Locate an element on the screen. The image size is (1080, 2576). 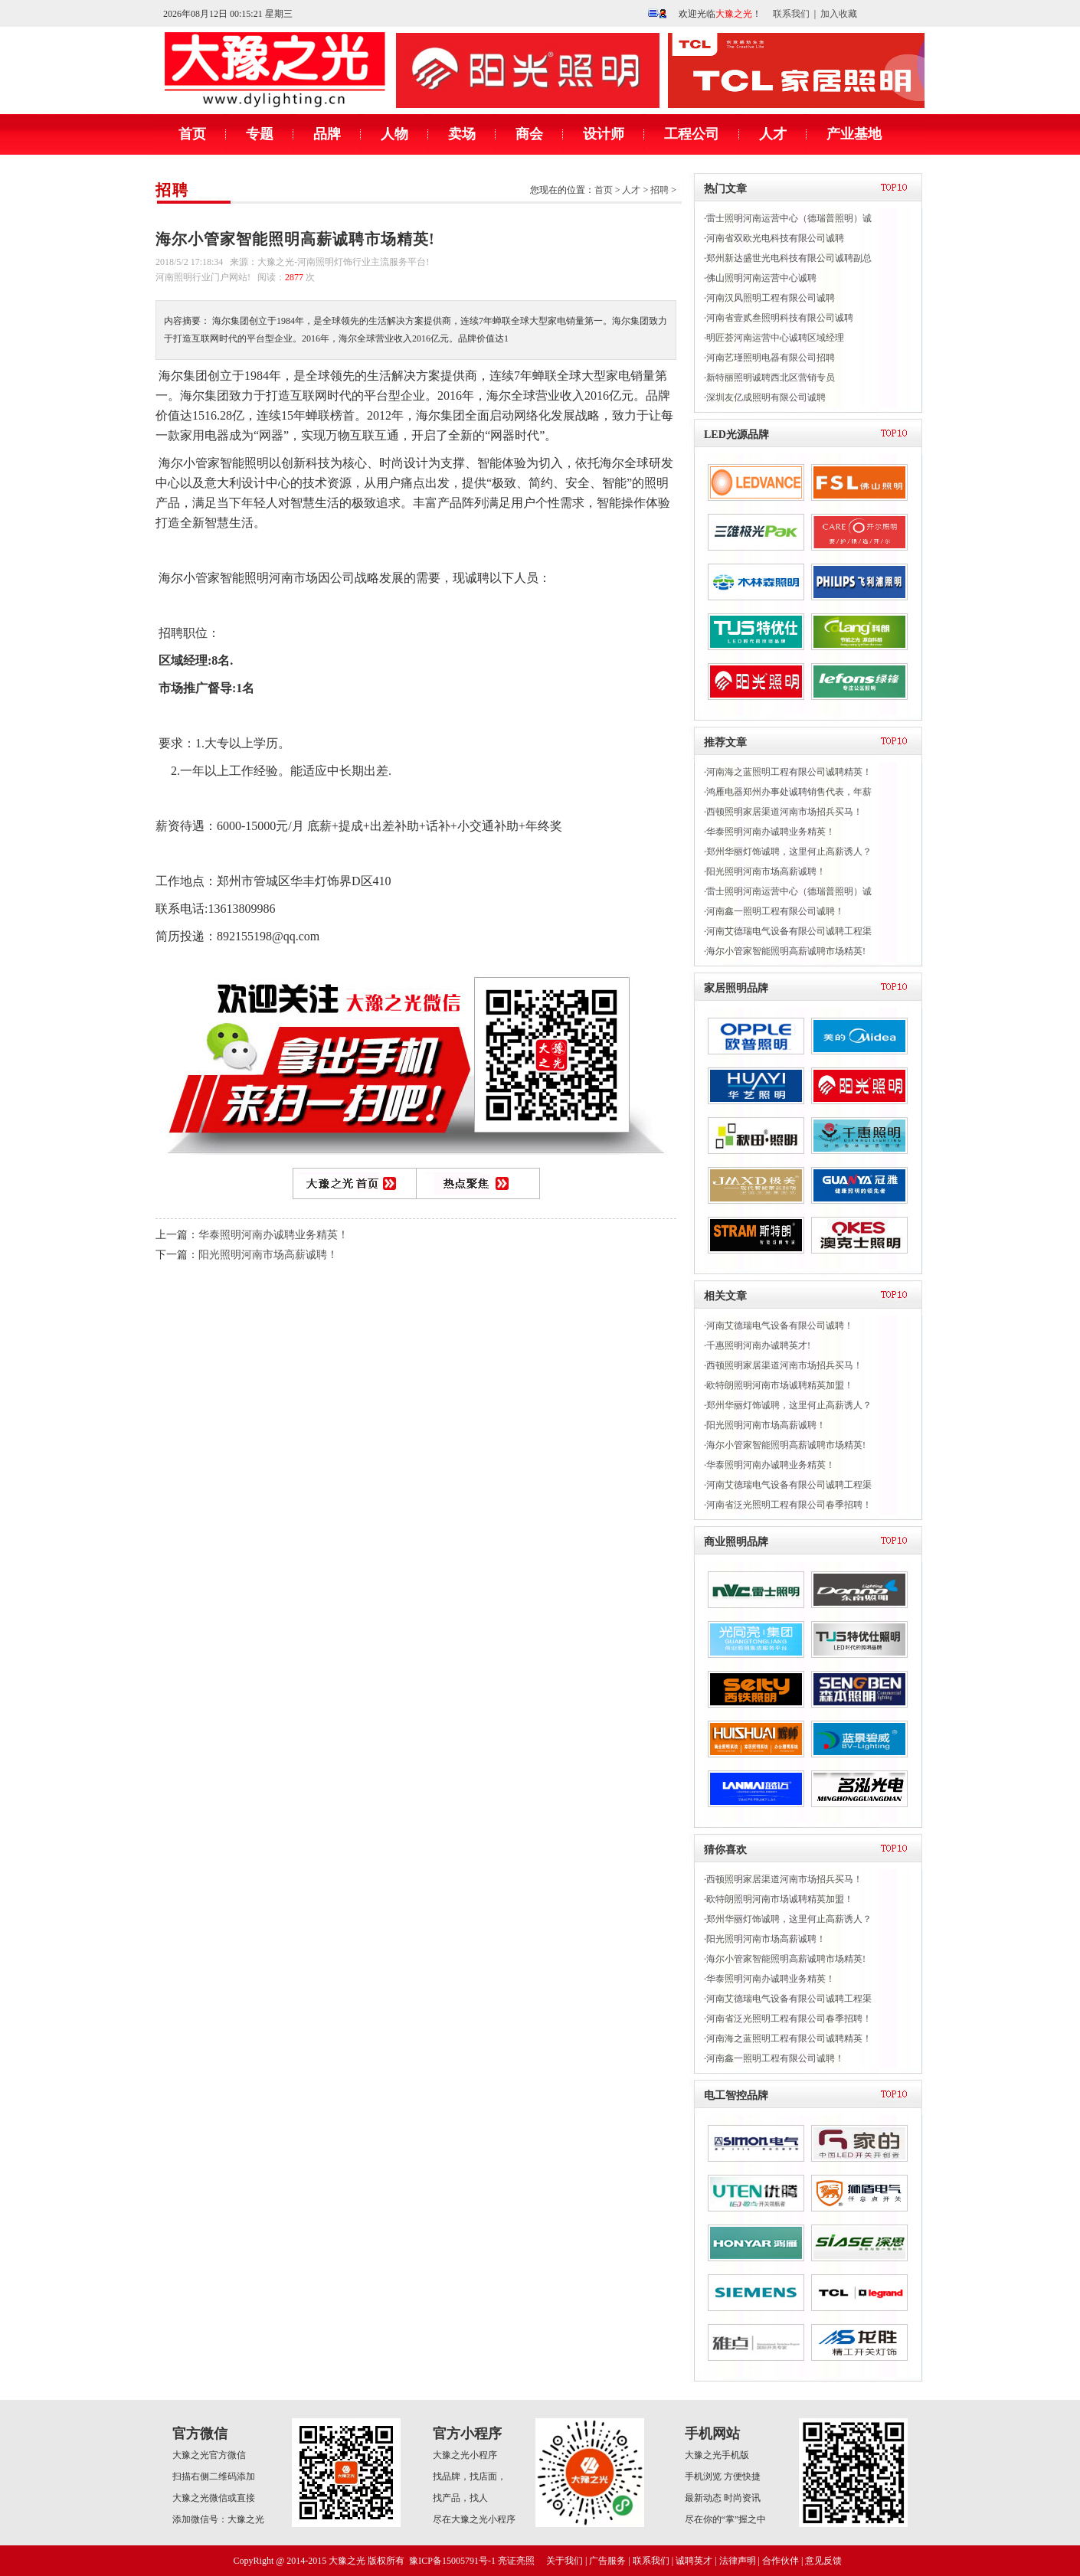
合作伙伴 is located at coordinates (780, 2560).